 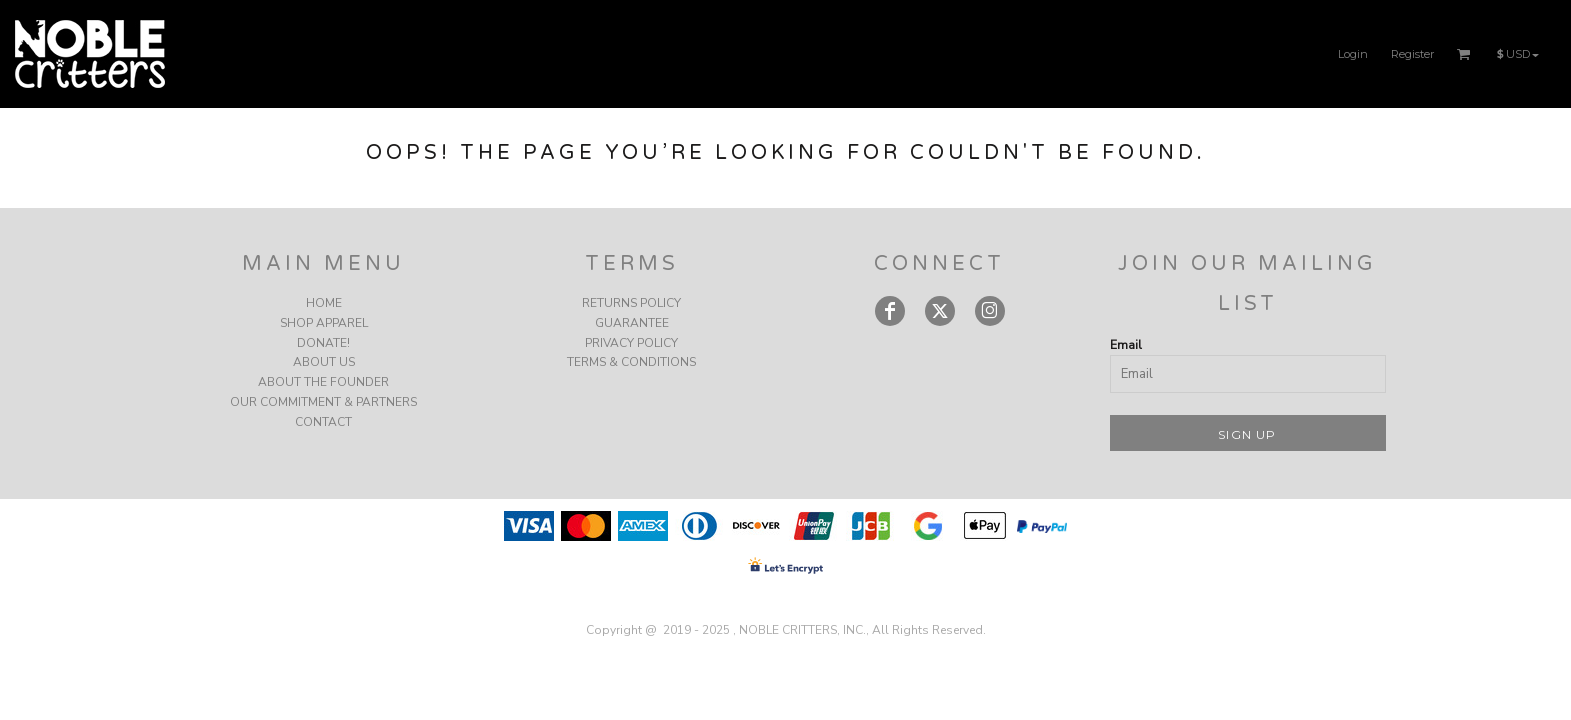 What do you see at coordinates (323, 382) in the screenshot?
I see `ABOUT THE FOUNDER` at bounding box center [323, 382].